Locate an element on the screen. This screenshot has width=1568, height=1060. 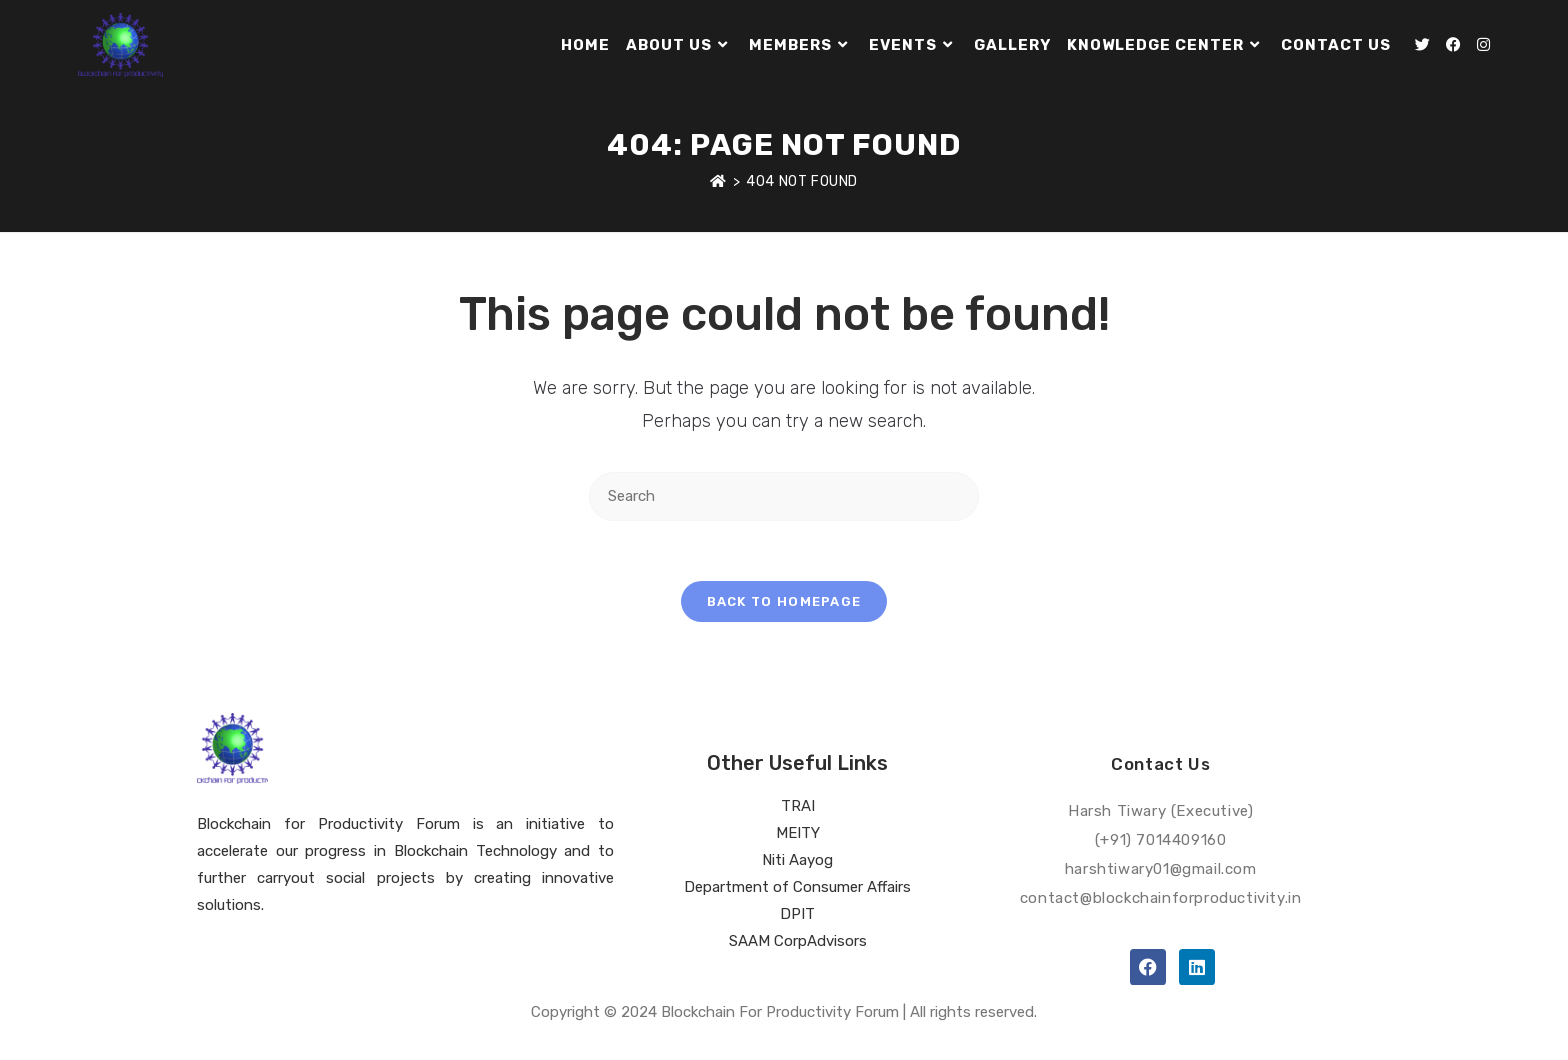
[Facebook (opens in a new tab)] is located at coordinates (1453, 45).